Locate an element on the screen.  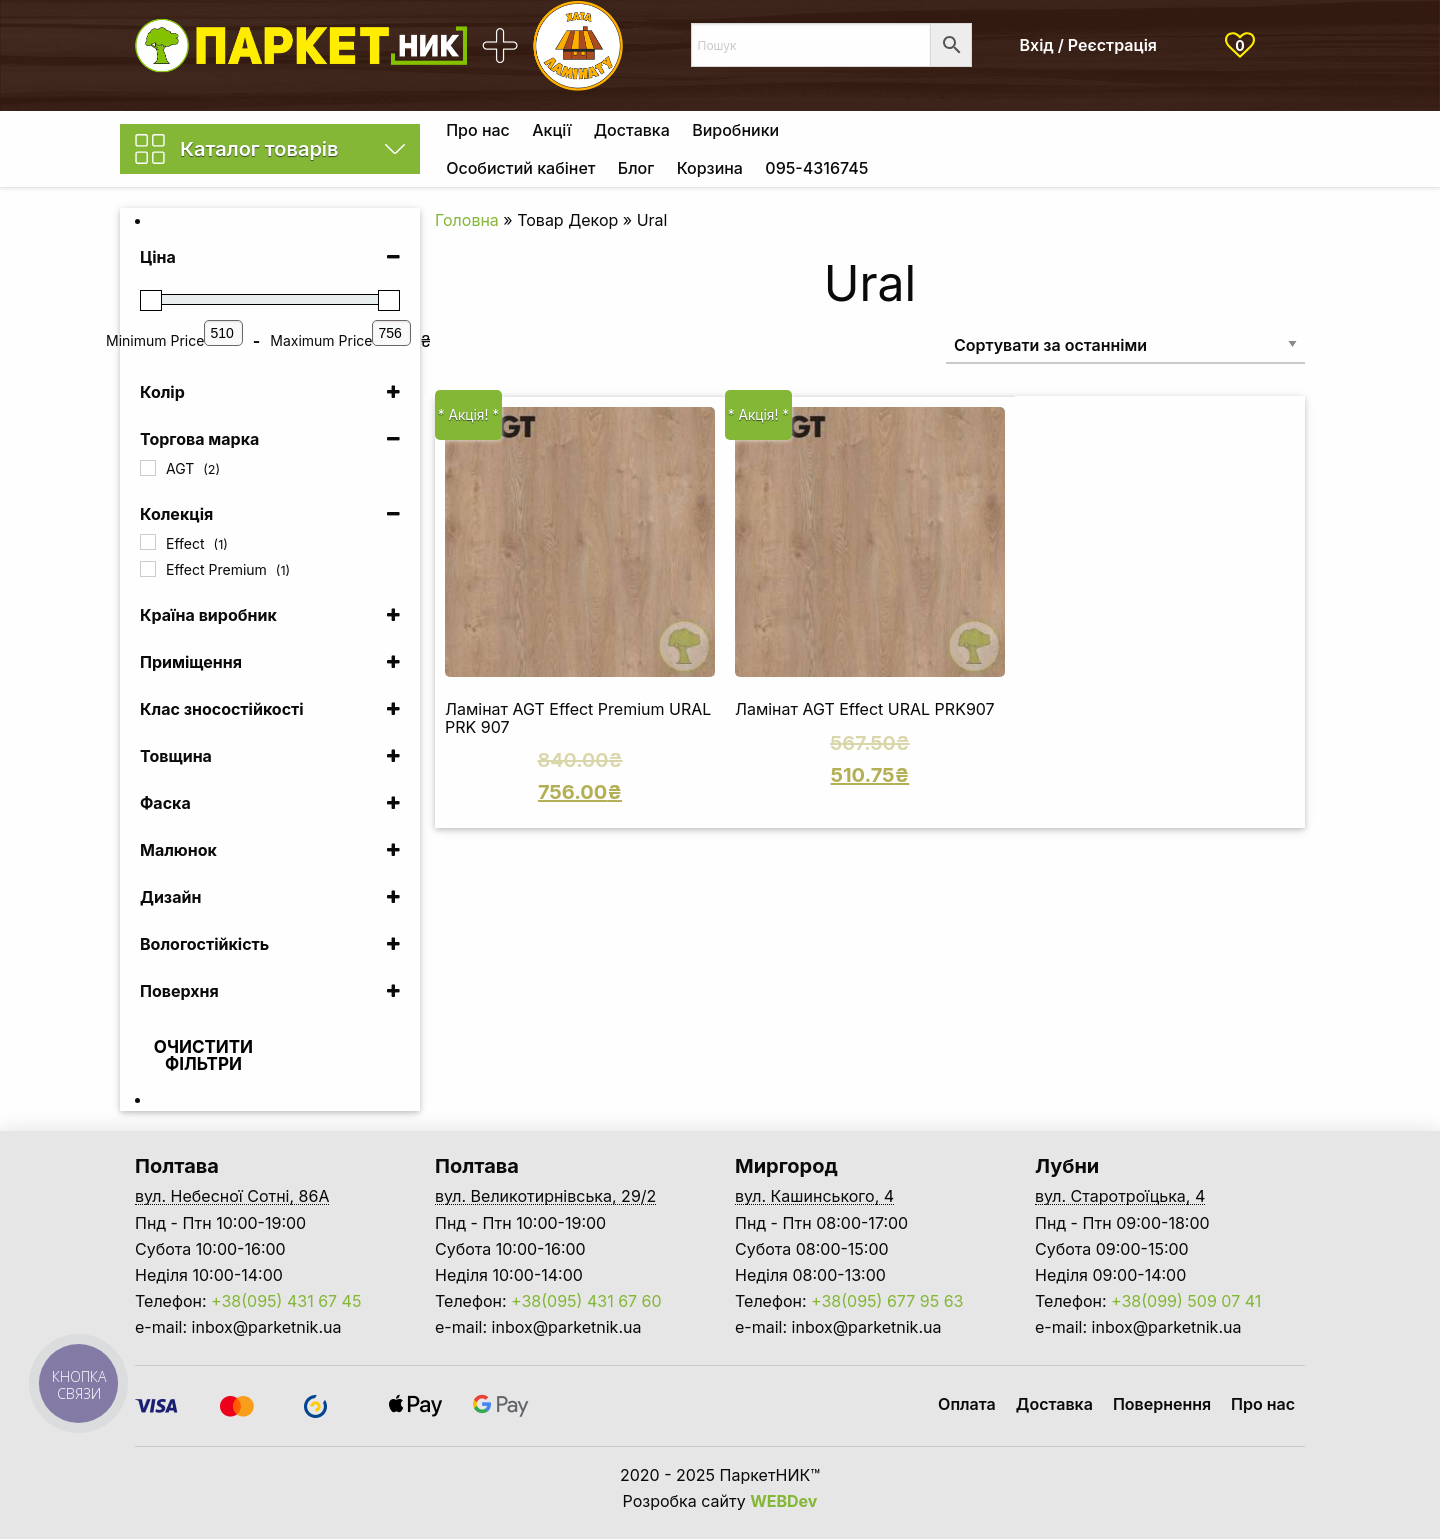
Minimum Price is located at coordinates (155, 340).